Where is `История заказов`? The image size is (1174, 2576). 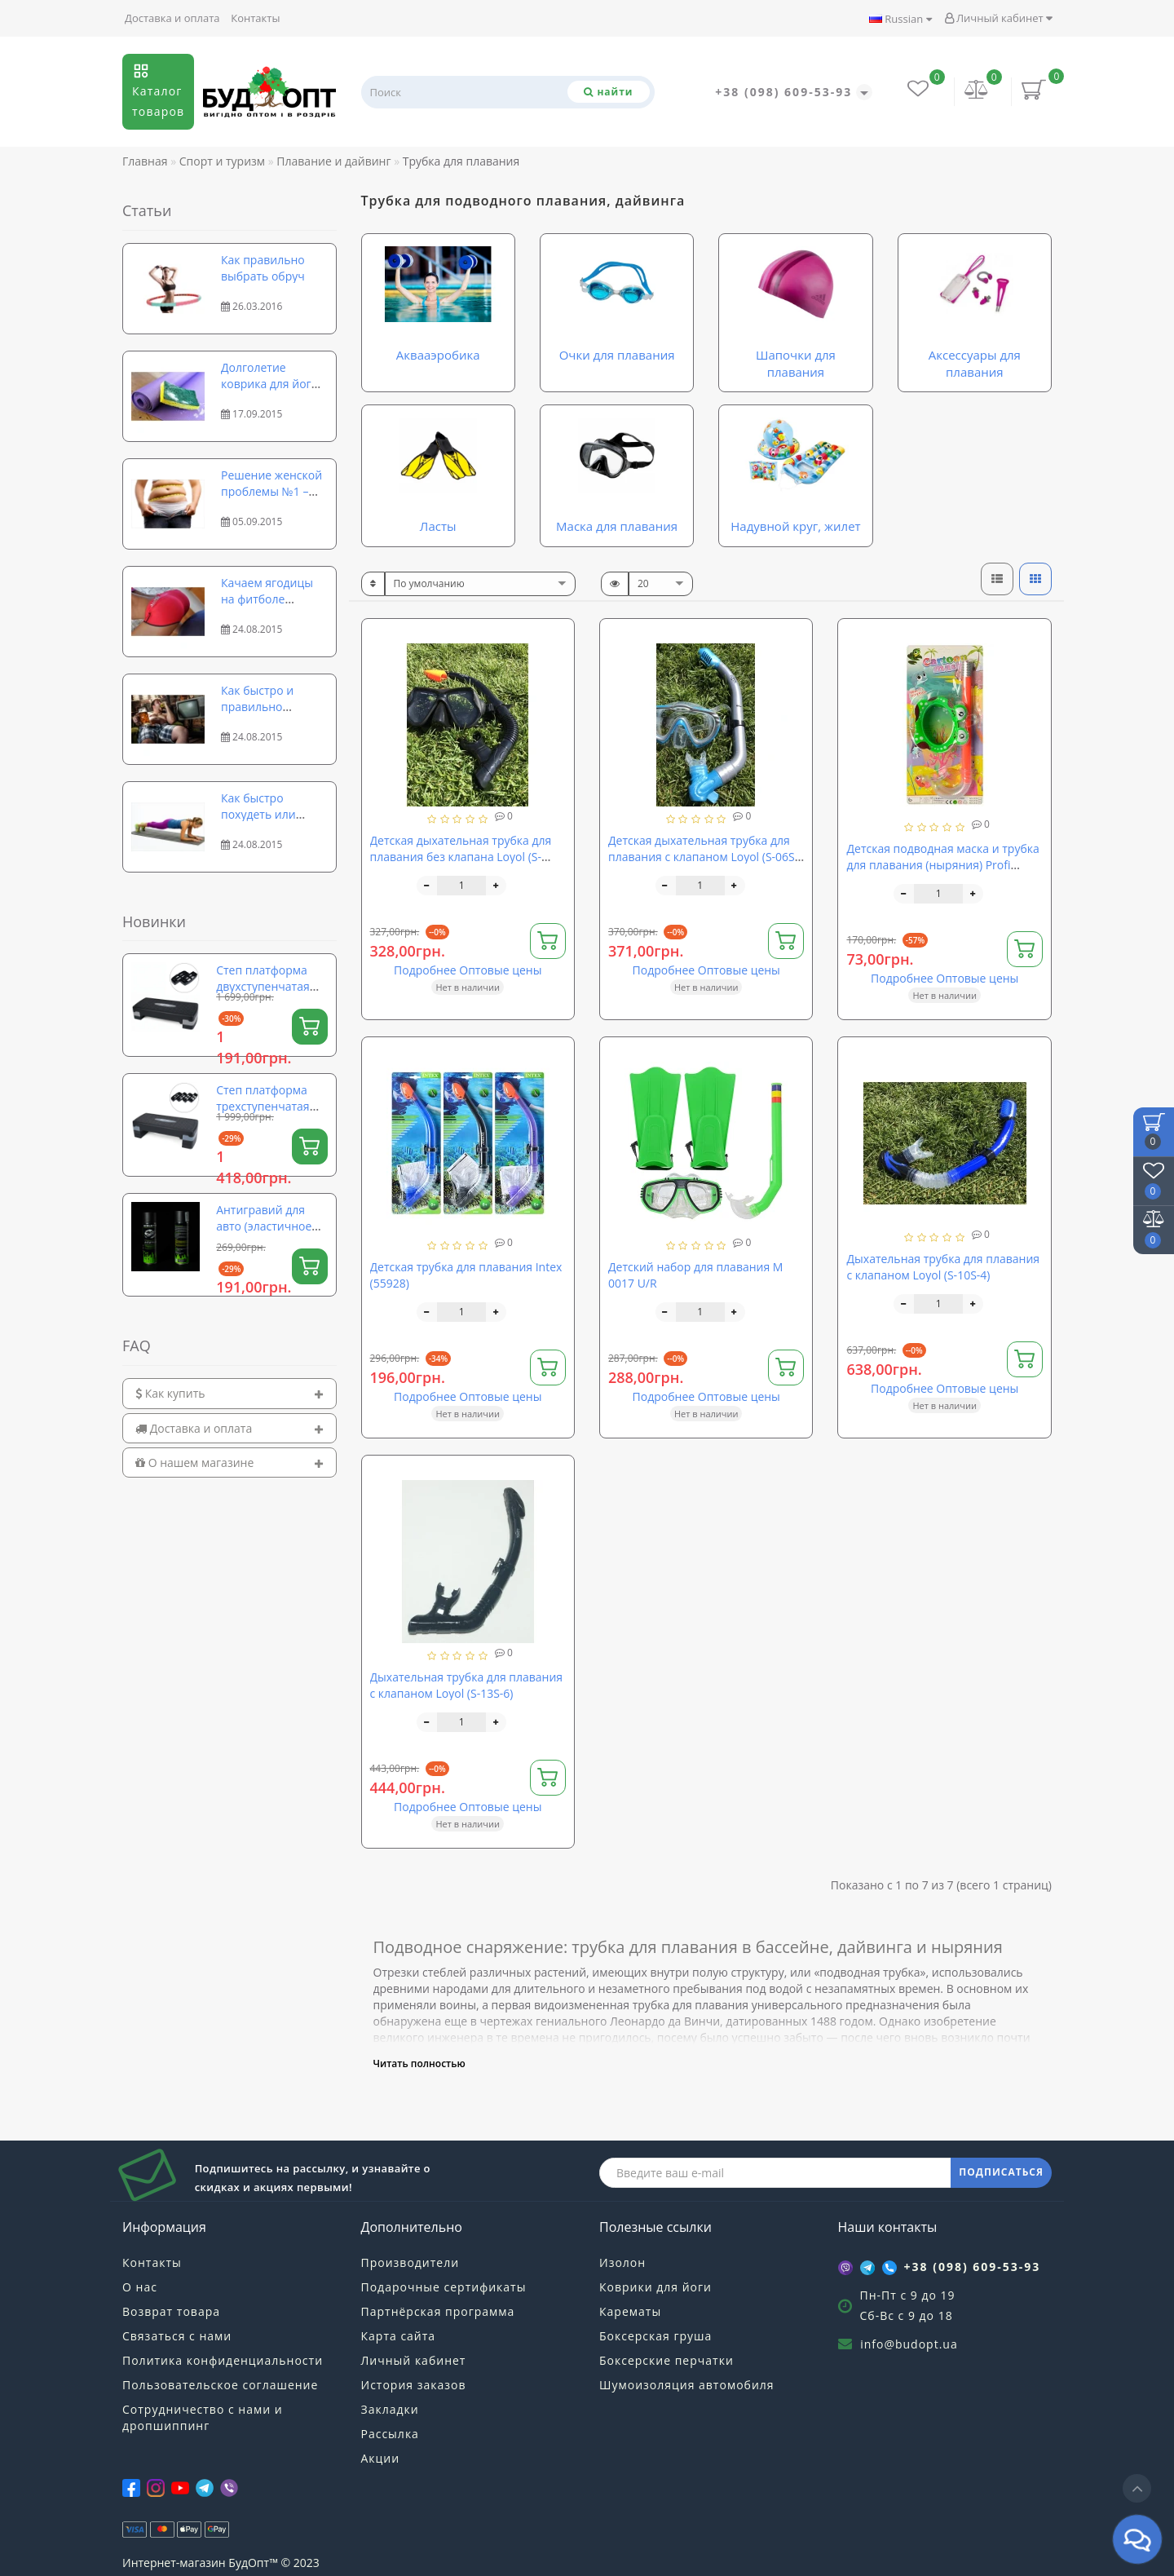
История заказов is located at coordinates (413, 2385).